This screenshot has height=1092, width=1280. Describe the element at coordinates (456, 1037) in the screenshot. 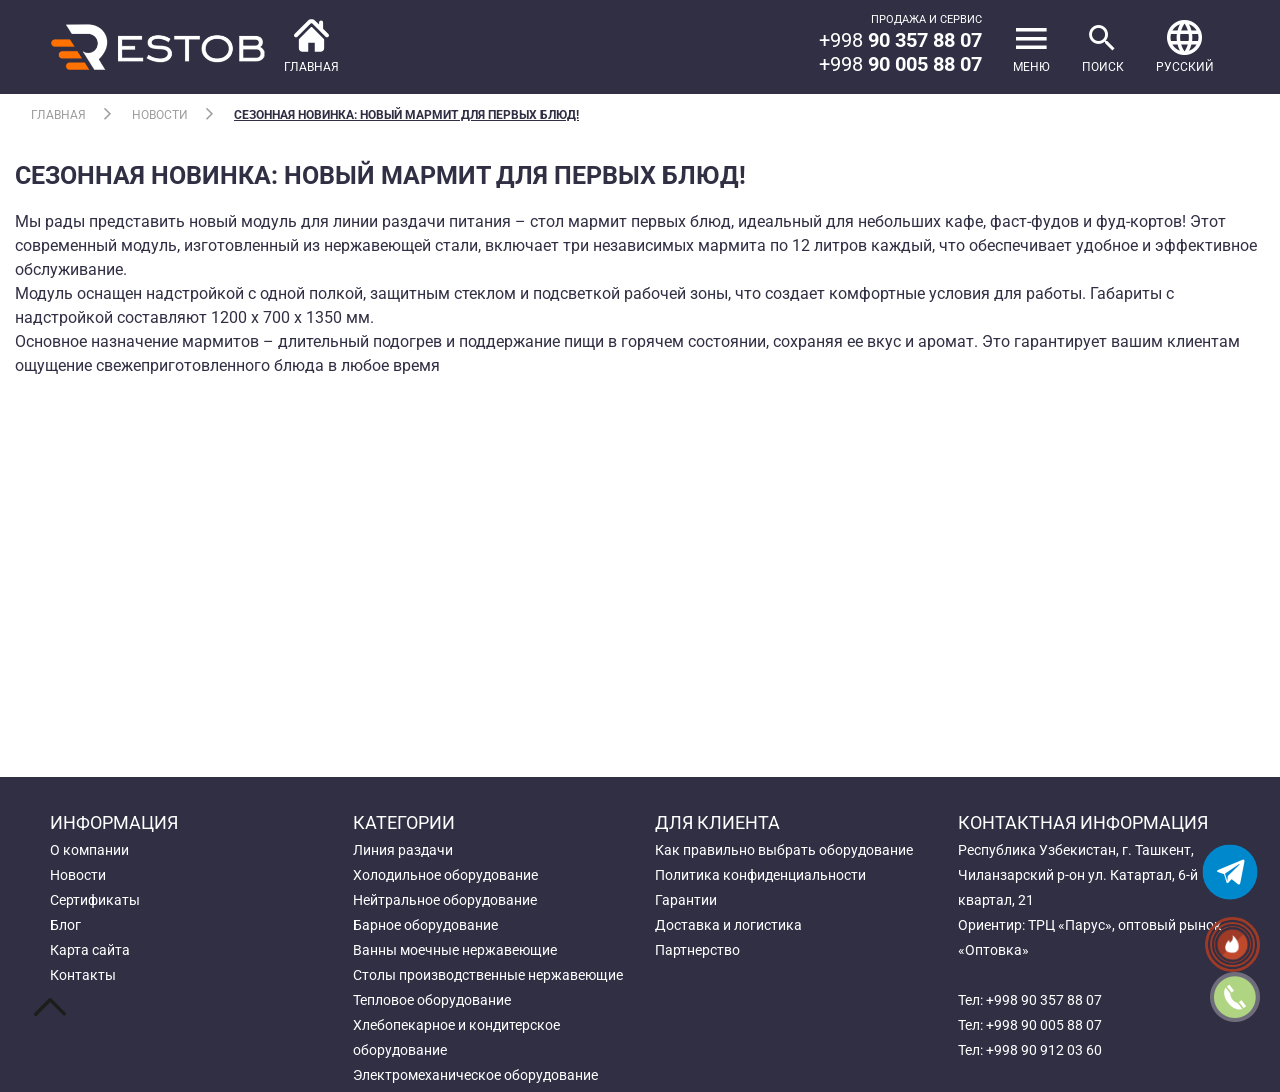

I see `Хлебопекарное и кондитерское оборудование` at that location.